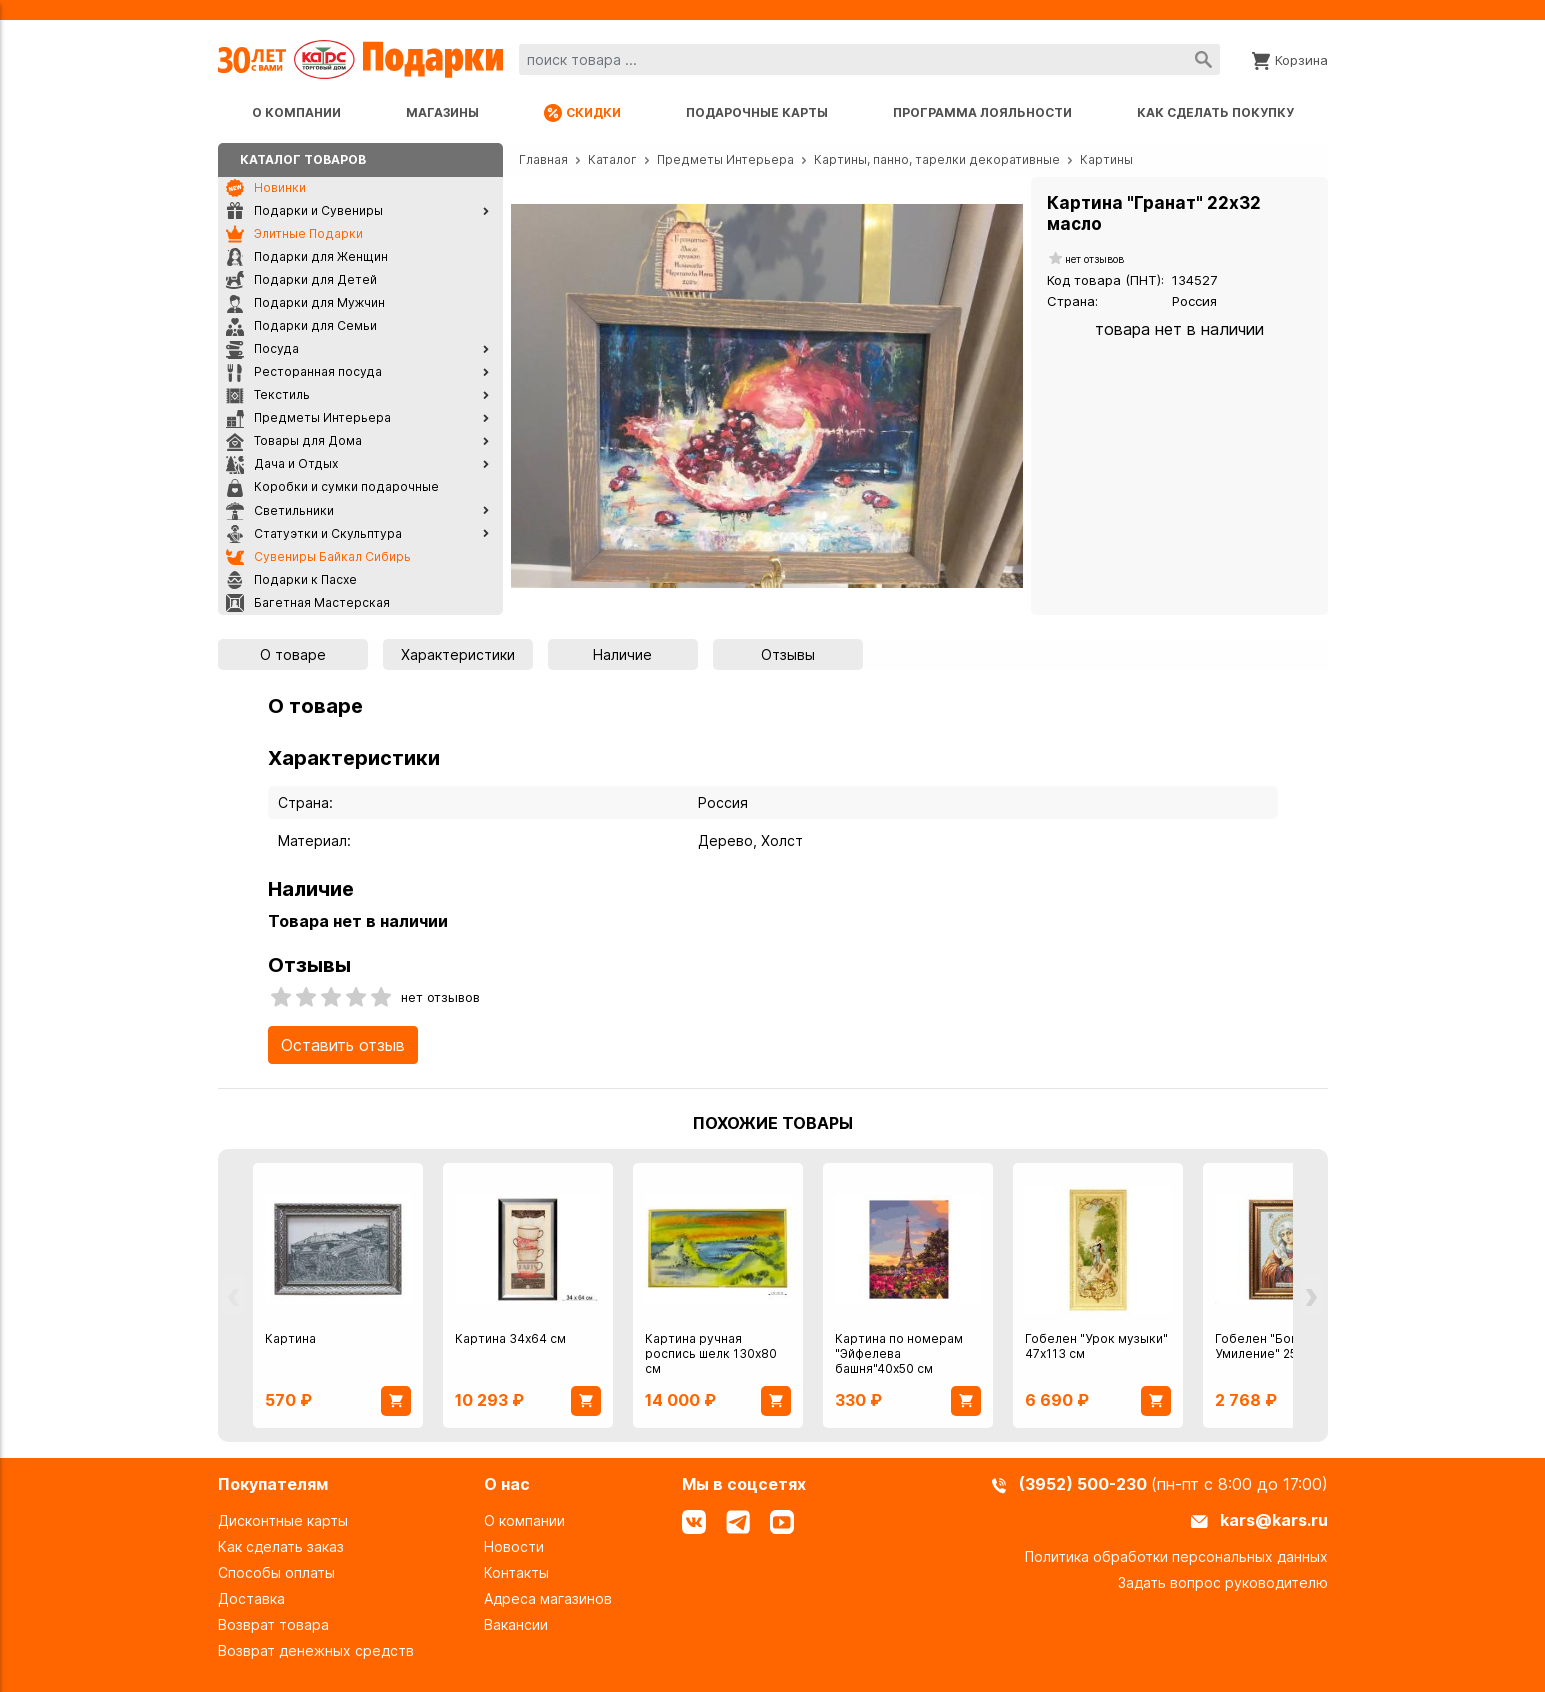 Image resolution: width=1545 pixels, height=1692 pixels. I want to click on О товаре, so click(293, 654).